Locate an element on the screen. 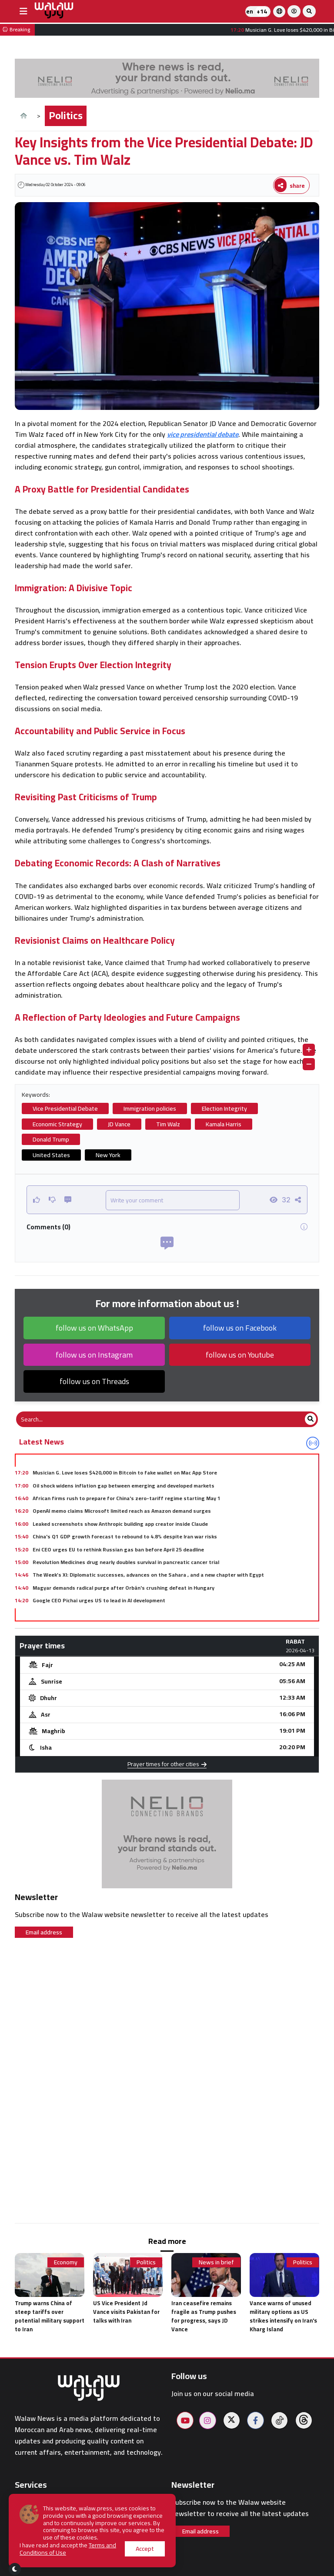  New York is located at coordinates (108, 1155).